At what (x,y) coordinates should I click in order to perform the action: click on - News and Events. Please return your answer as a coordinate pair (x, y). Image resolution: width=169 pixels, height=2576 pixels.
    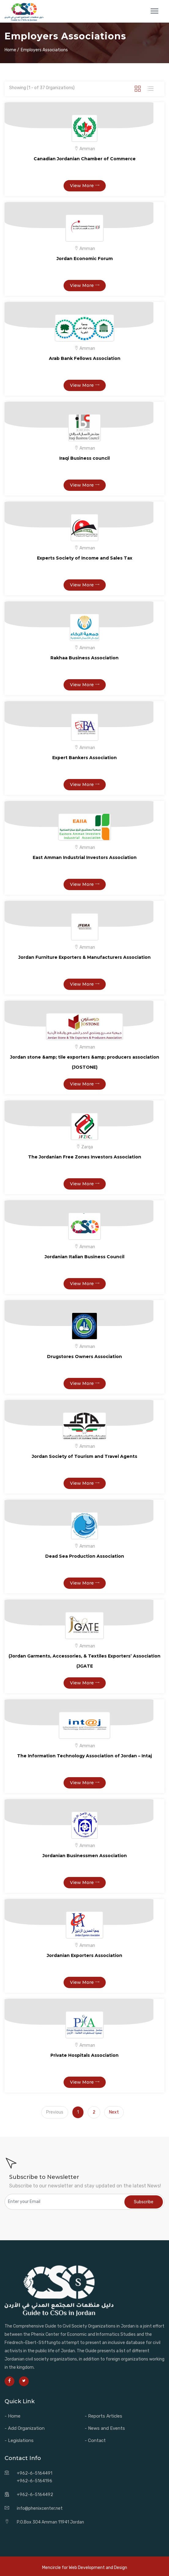
    Looking at the image, I should click on (105, 2428).